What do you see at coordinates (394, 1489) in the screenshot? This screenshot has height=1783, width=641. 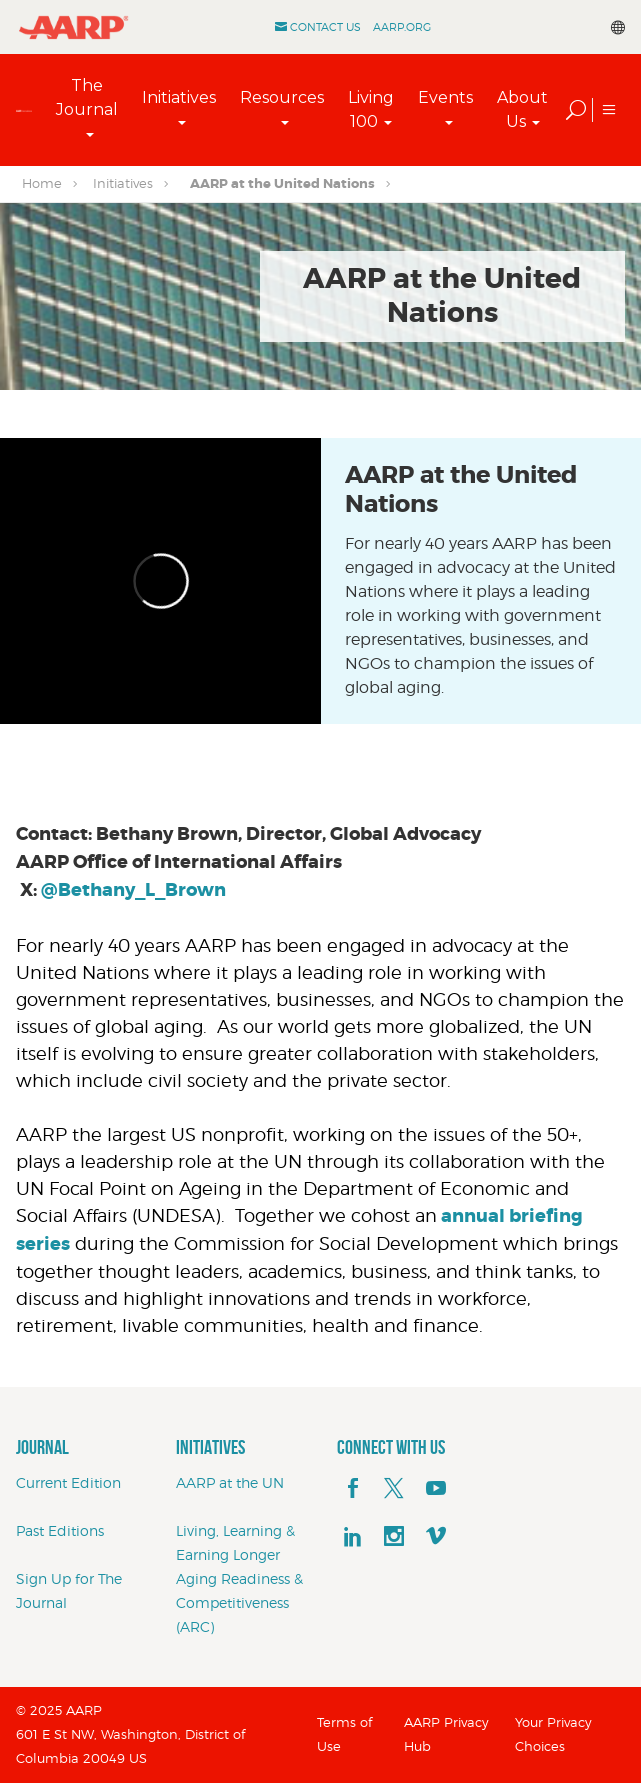 I see `[x]` at bounding box center [394, 1489].